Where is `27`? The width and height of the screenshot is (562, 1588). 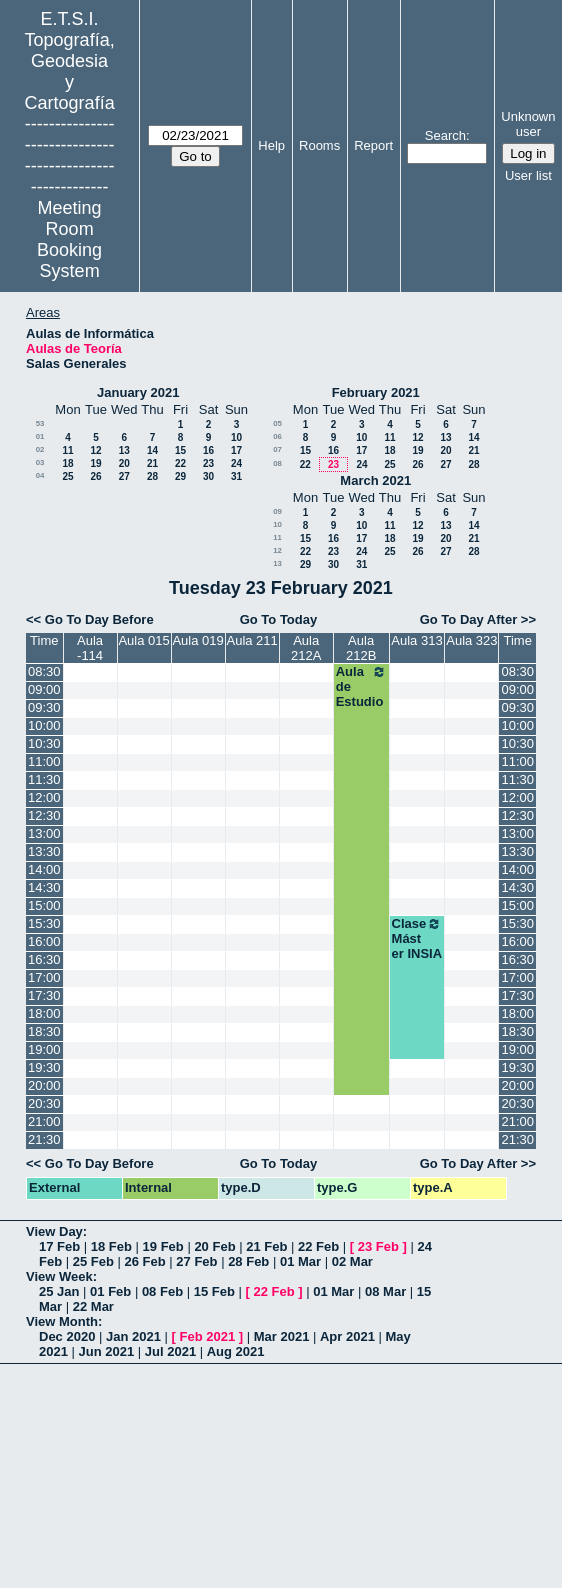 27 is located at coordinates (124, 476).